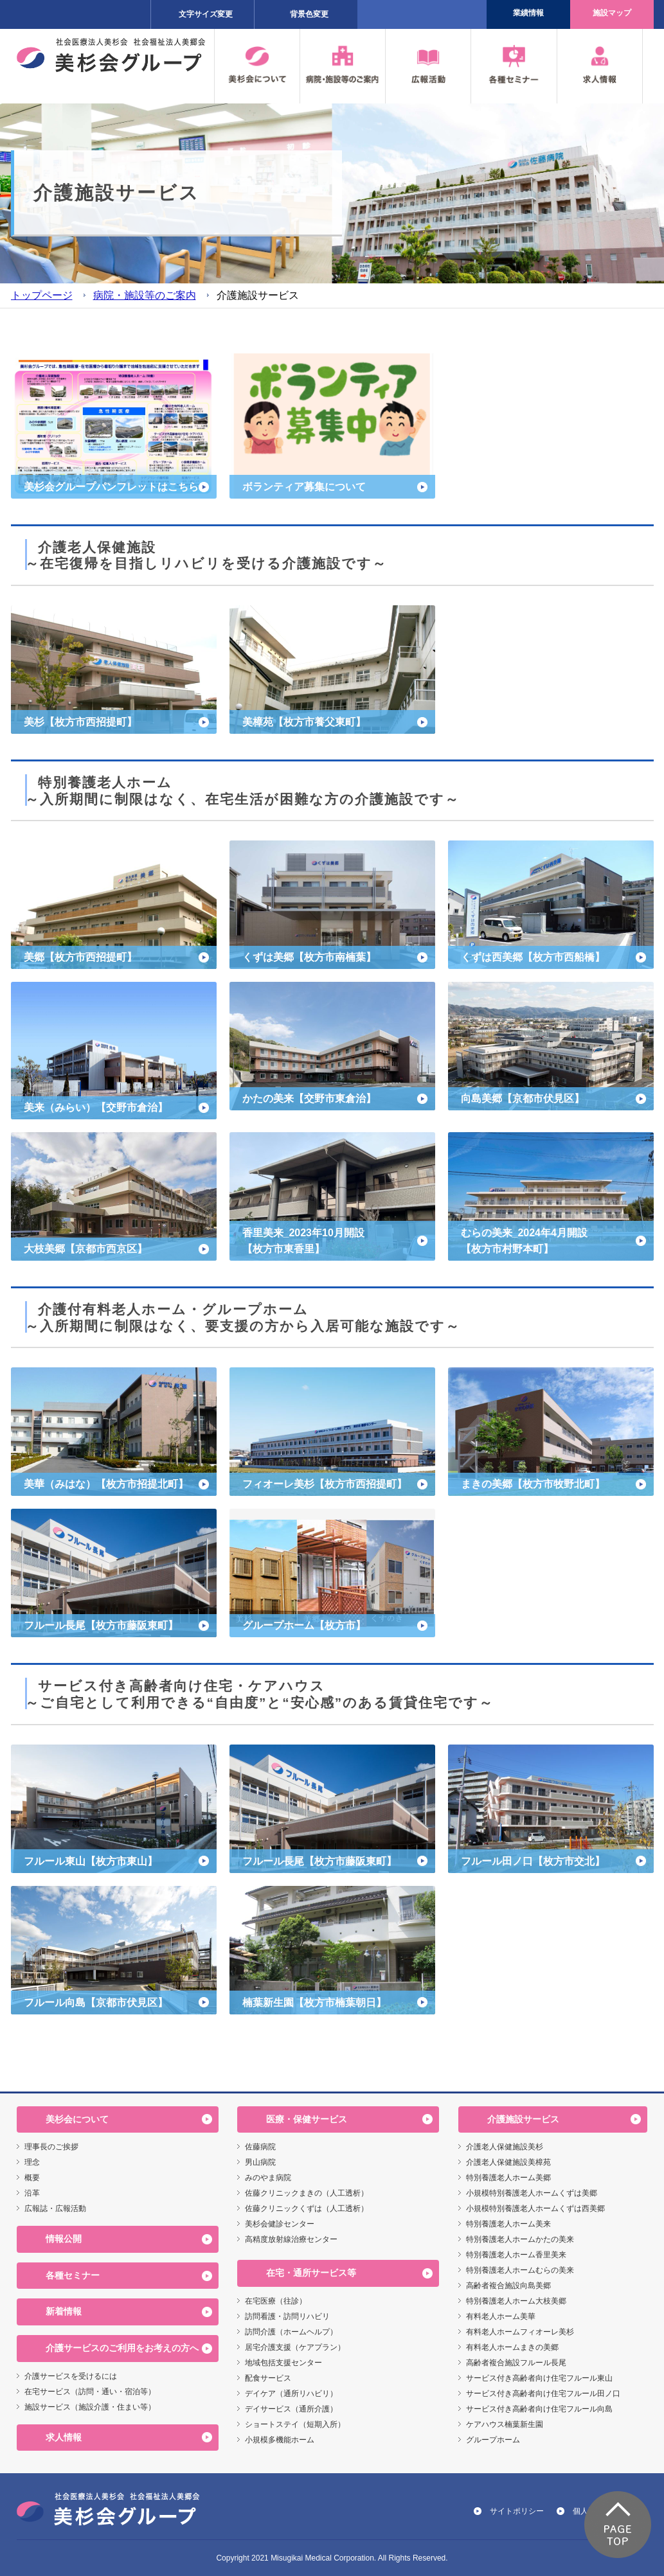  I want to click on 新着情報, so click(64, 2311).